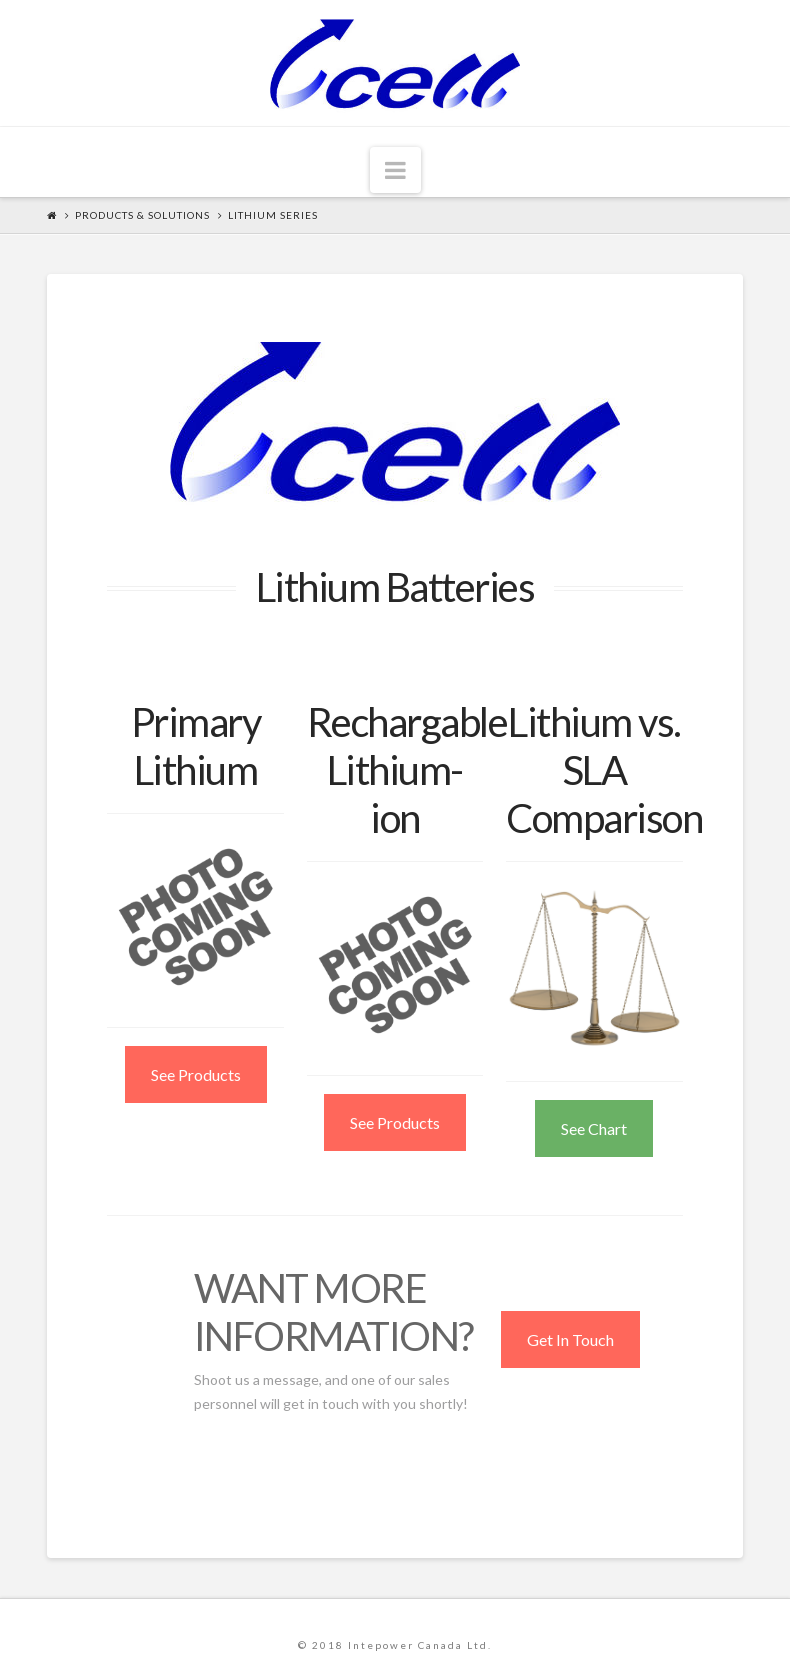 This screenshot has width=790, height=1672. Describe the element at coordinates (570, 1339) in the screenshot. I see `Get In Touch` at that location.